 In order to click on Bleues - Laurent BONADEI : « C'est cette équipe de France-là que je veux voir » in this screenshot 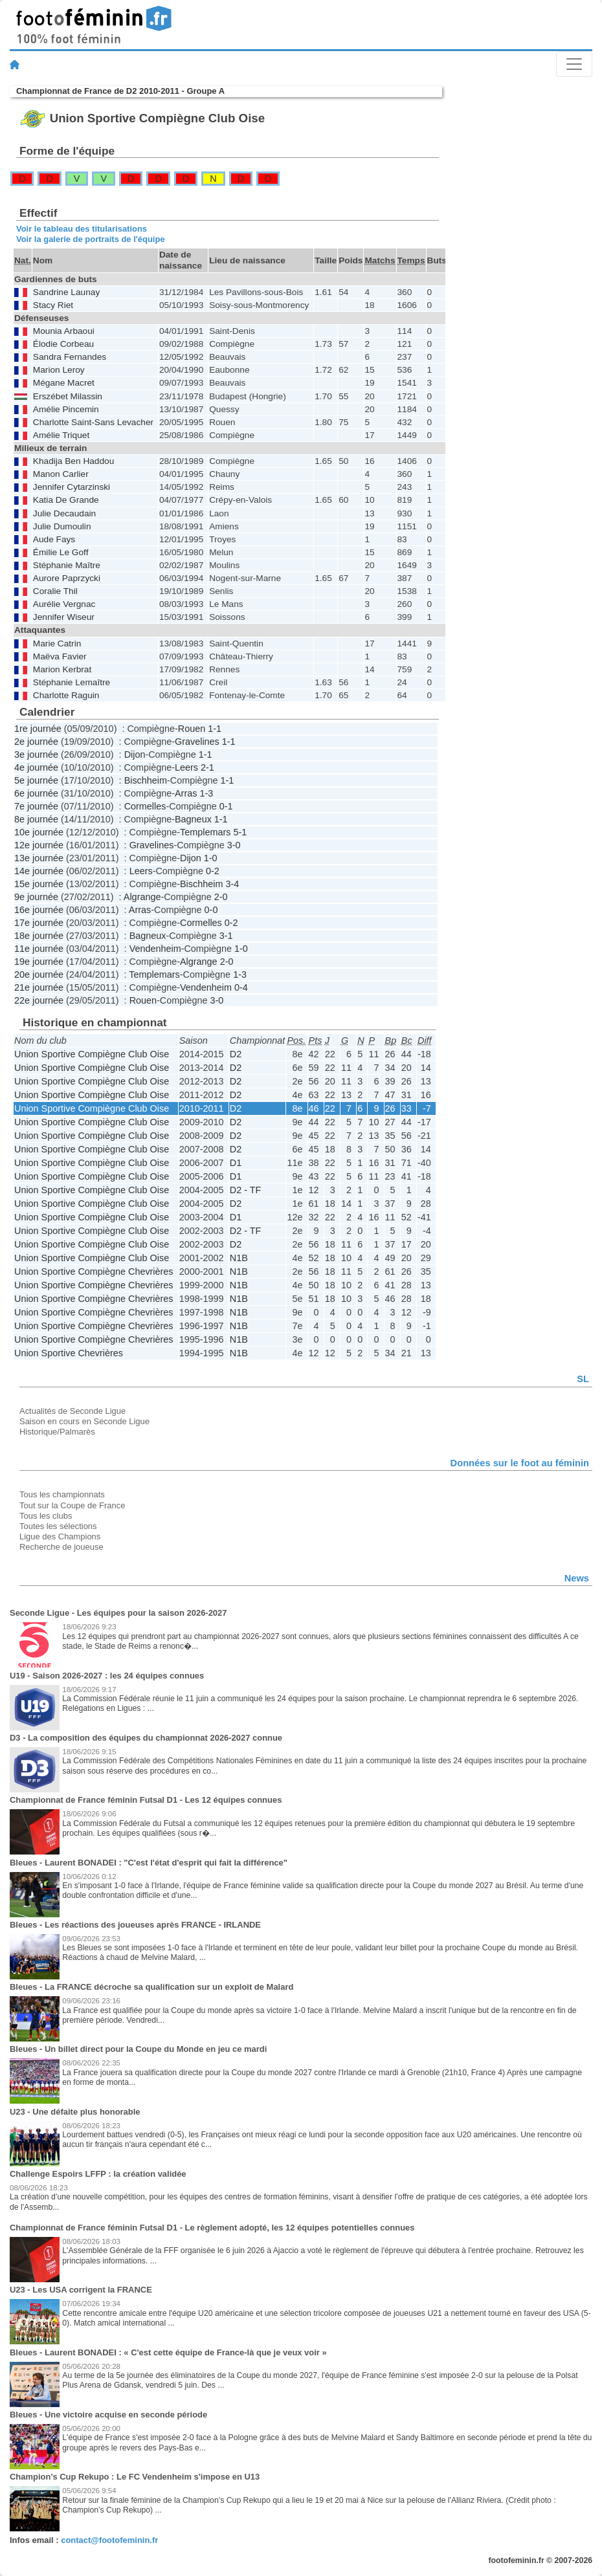, I will do `click(168, 2352)`.